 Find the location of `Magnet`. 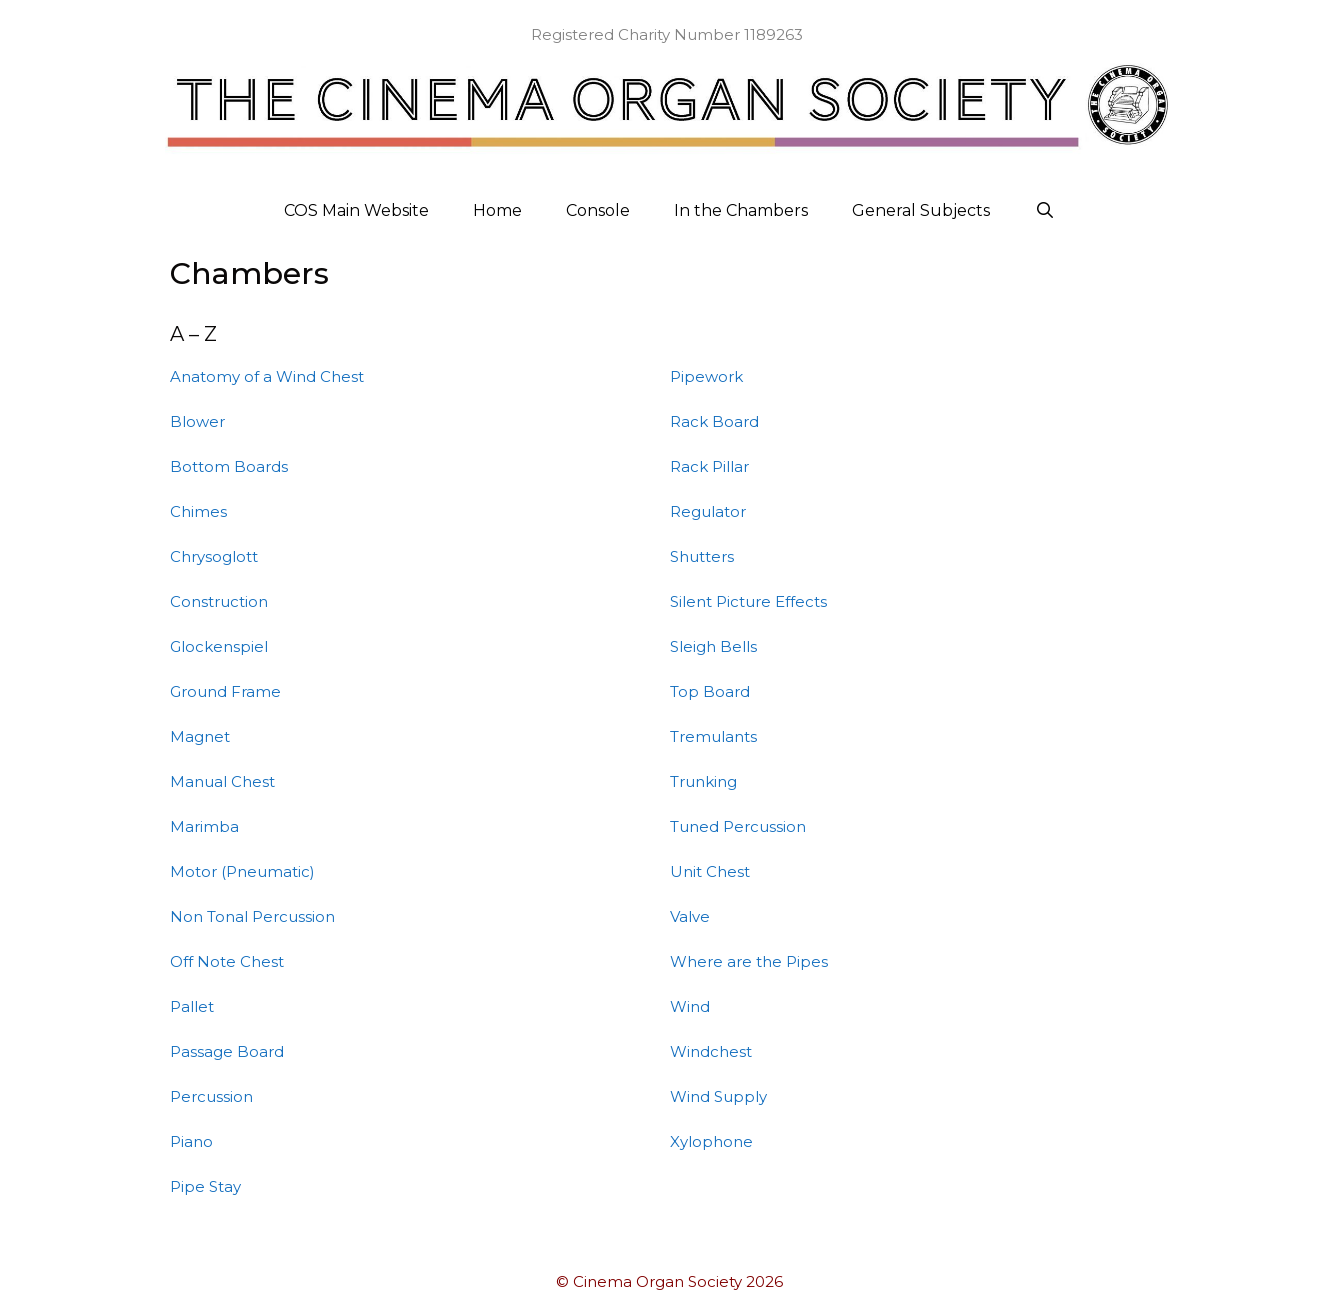

Magnet is located at coordinates (200, 736).